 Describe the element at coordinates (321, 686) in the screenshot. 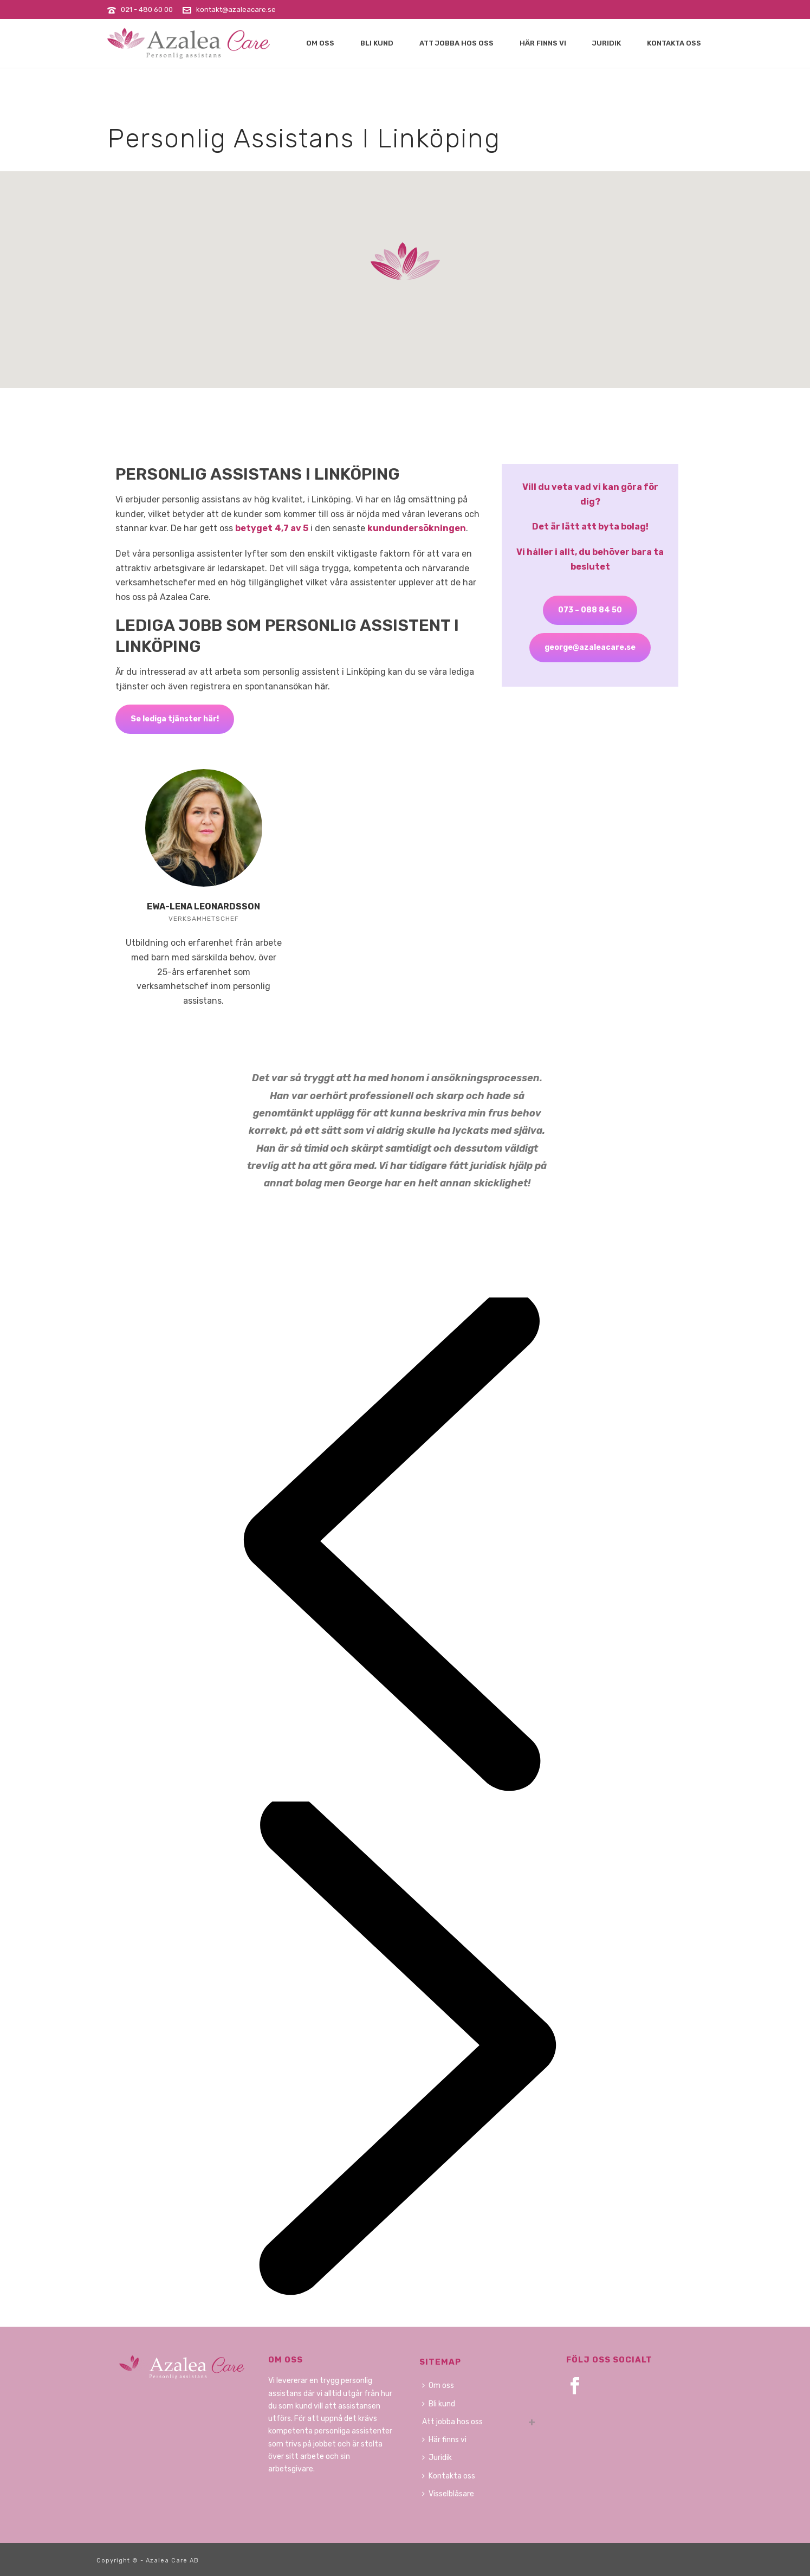

I see `här` at that location.